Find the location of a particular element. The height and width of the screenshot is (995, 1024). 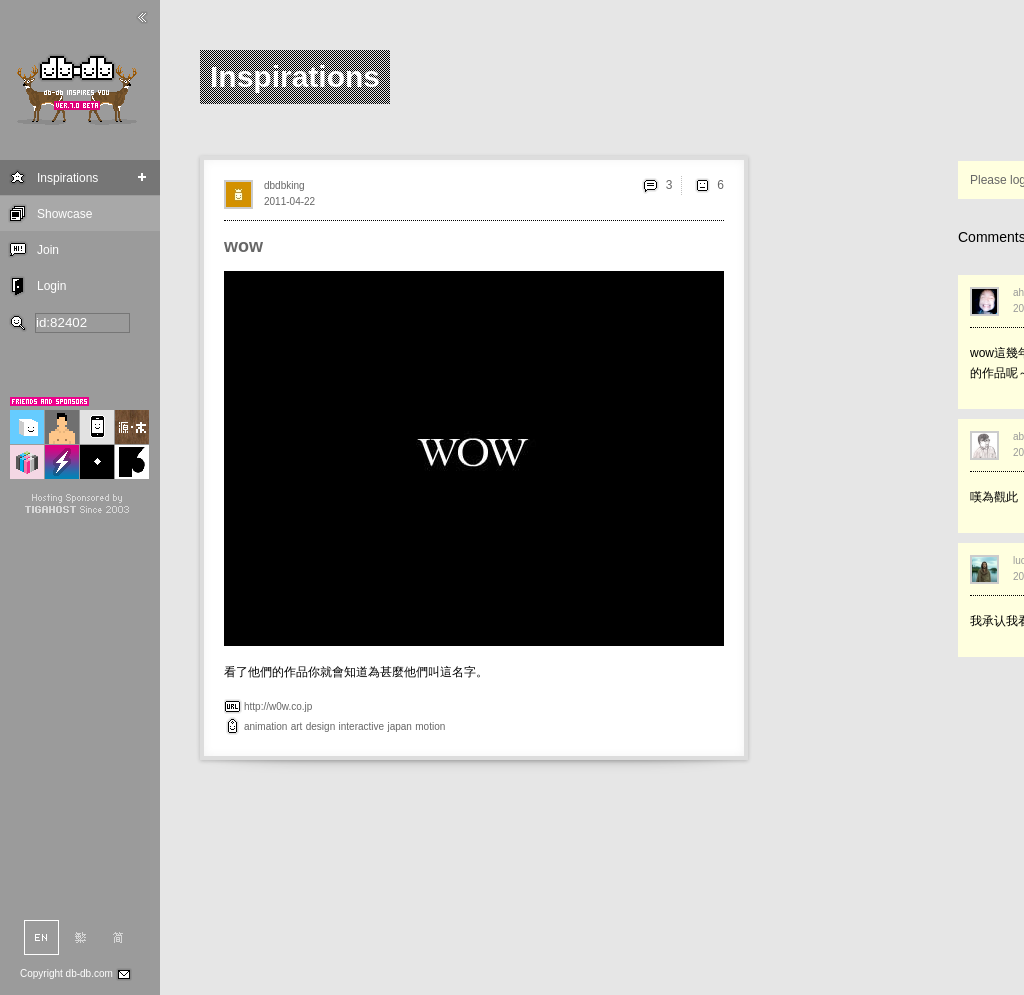

wow is located at coordinates (243, 246).